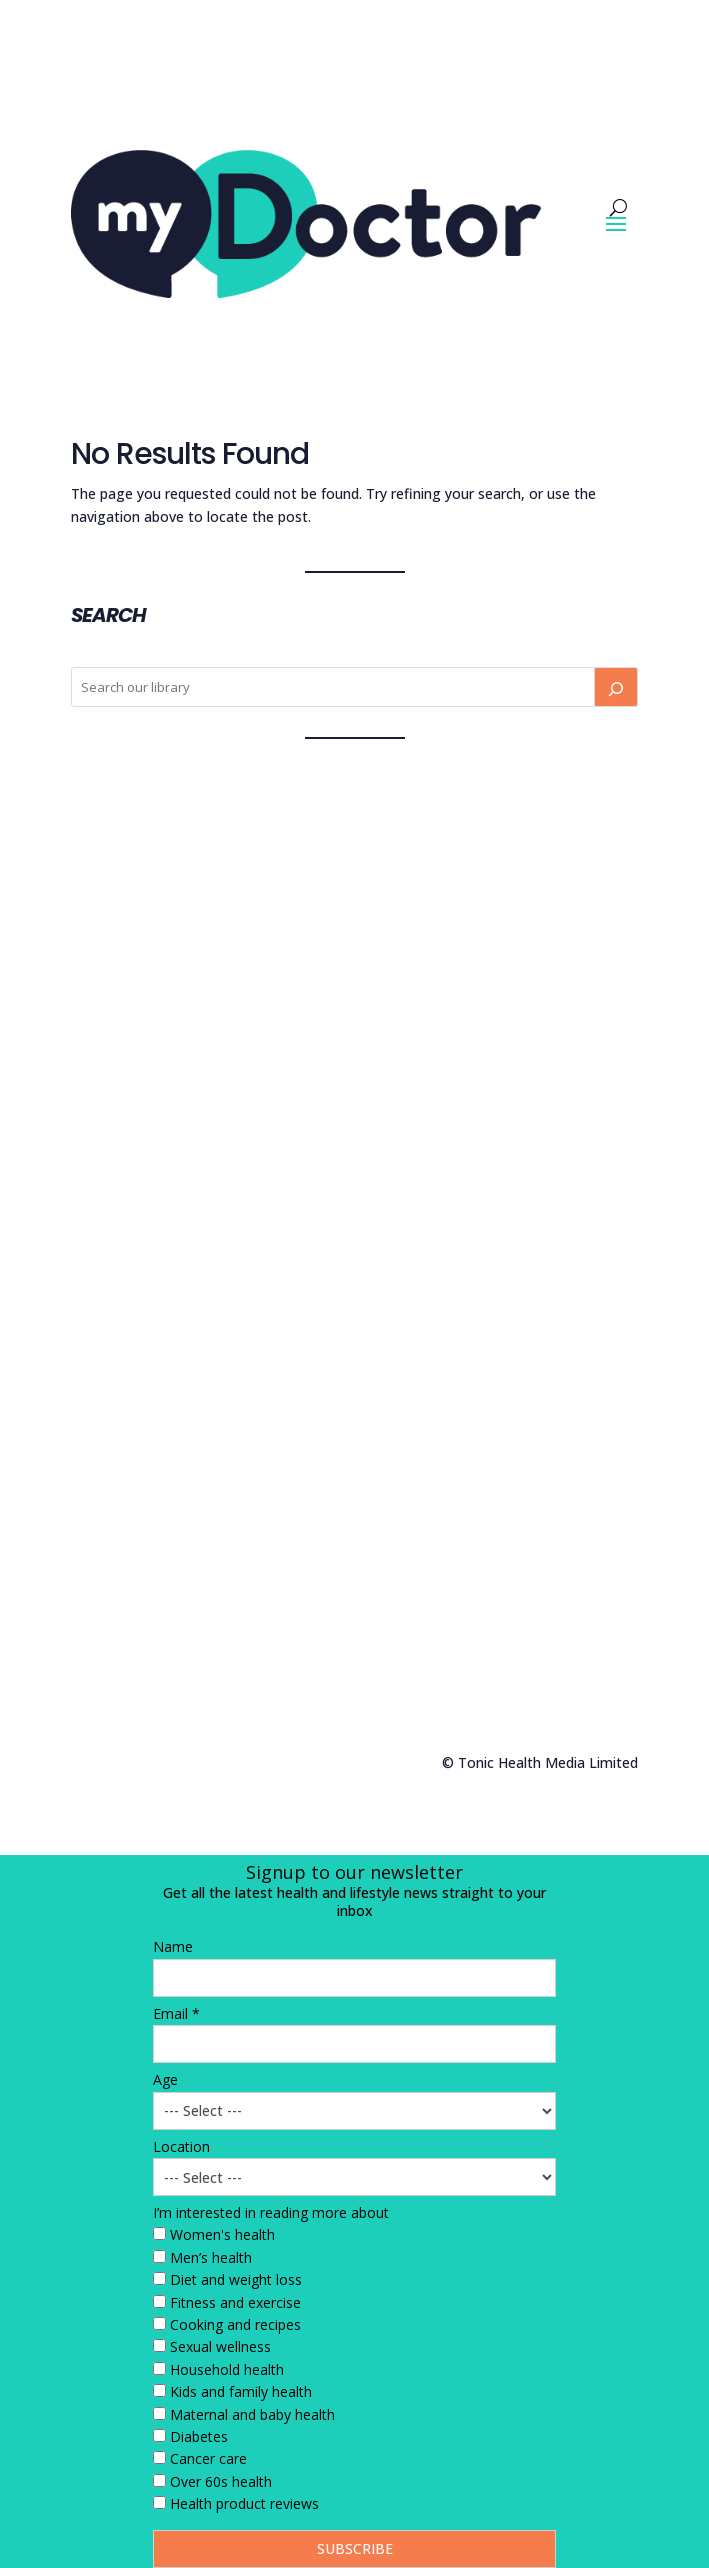 This screenshot has width=709, height=2568. I want to click on Kids and family health, so click(241, 2391).